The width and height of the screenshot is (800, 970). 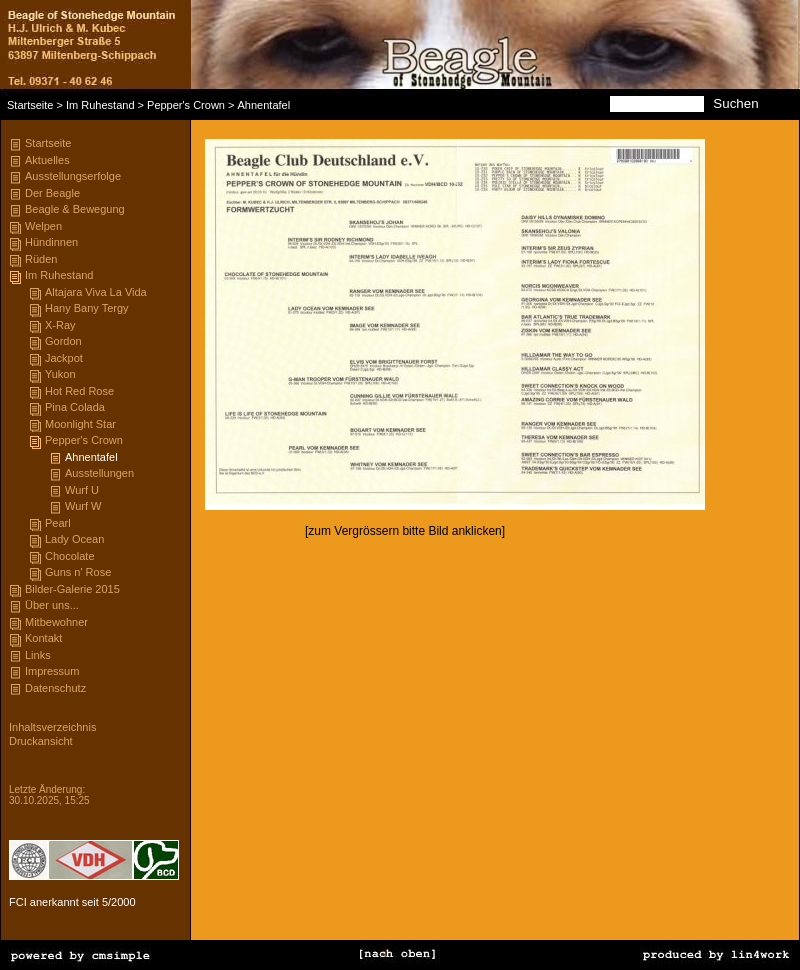 I want to click on Chocolate, so click(x=70, y=556).